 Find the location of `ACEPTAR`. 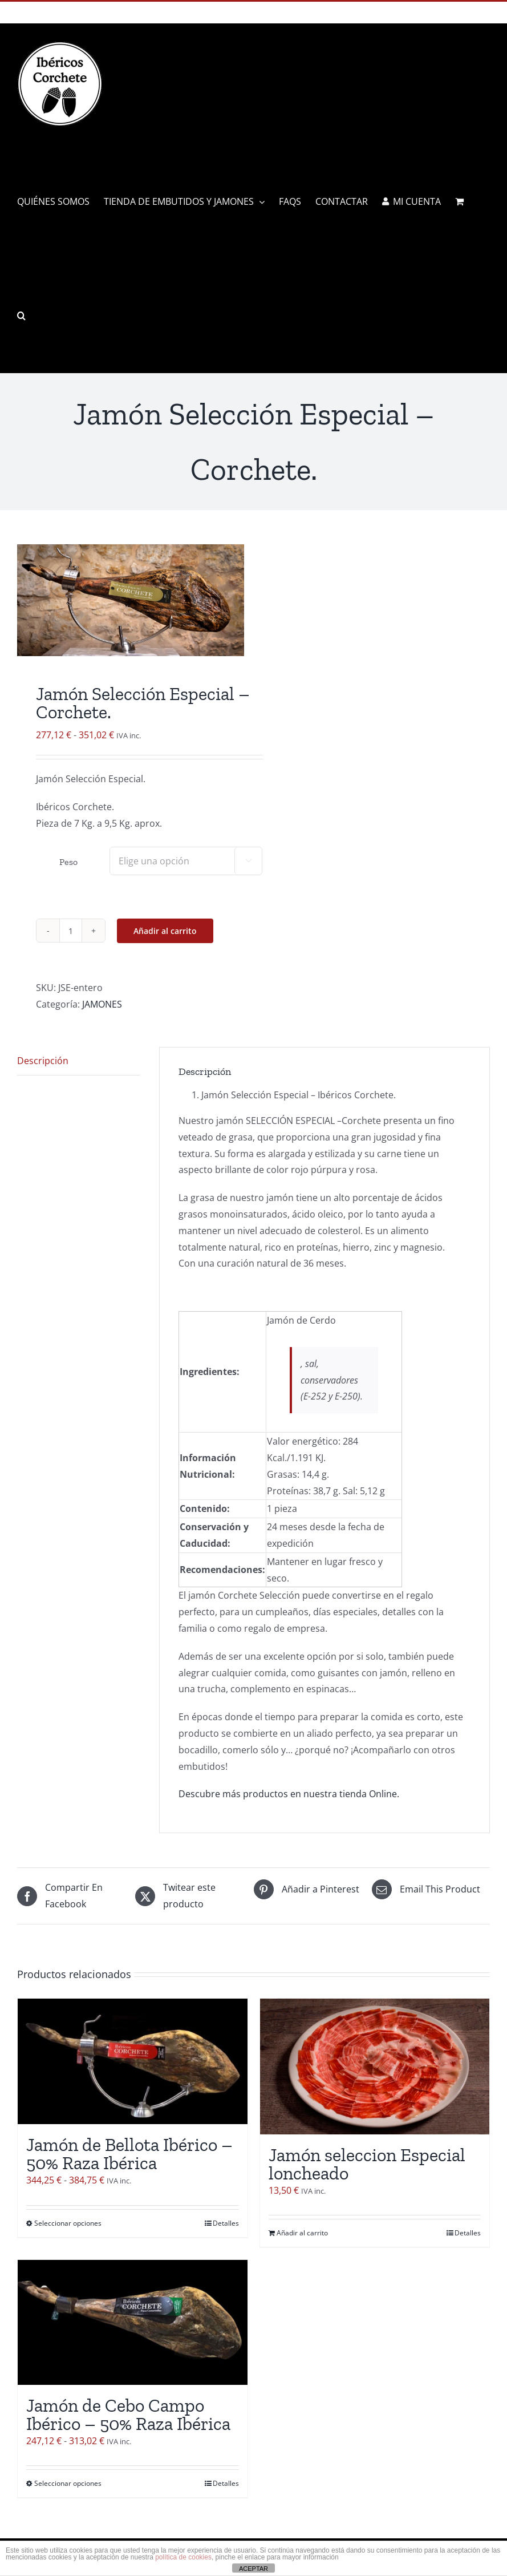

ACEPTAR is located at coordinates (253, 2568).